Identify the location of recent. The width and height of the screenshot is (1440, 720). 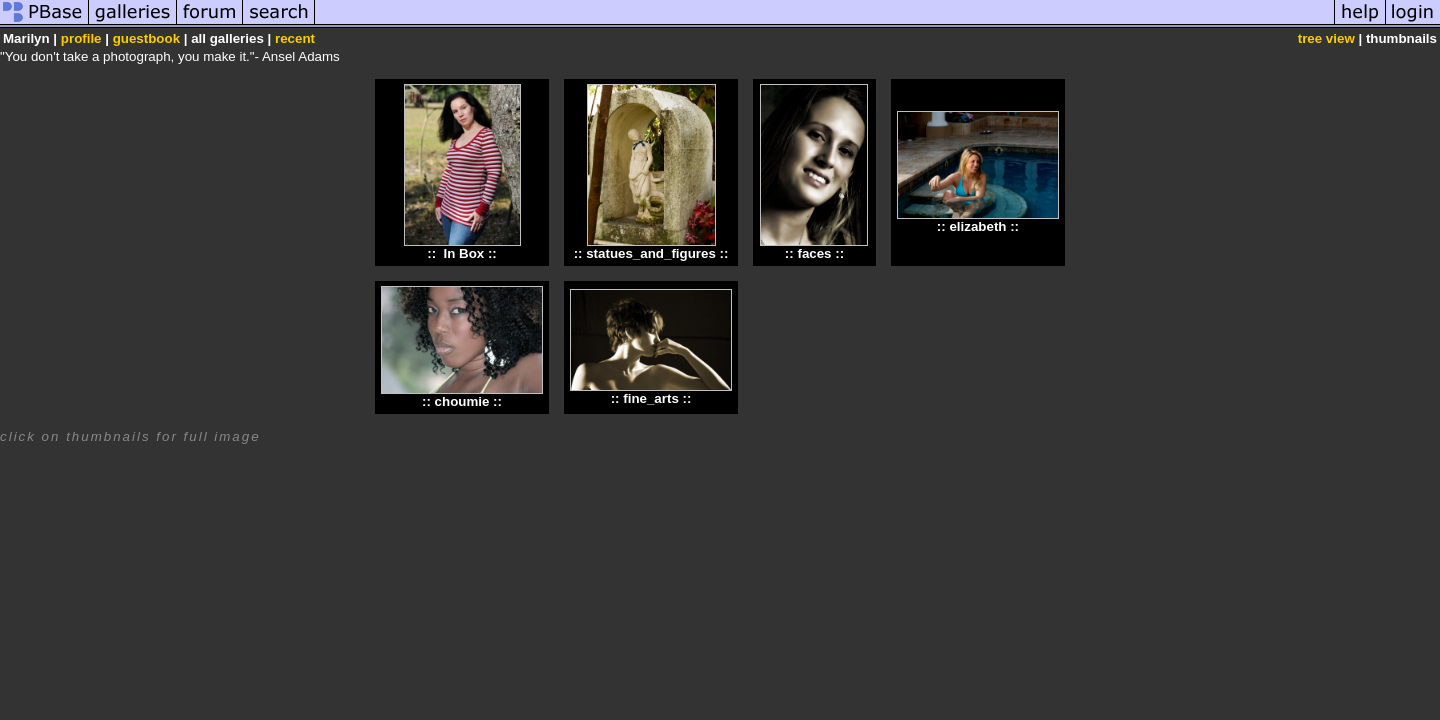
(295, 38).